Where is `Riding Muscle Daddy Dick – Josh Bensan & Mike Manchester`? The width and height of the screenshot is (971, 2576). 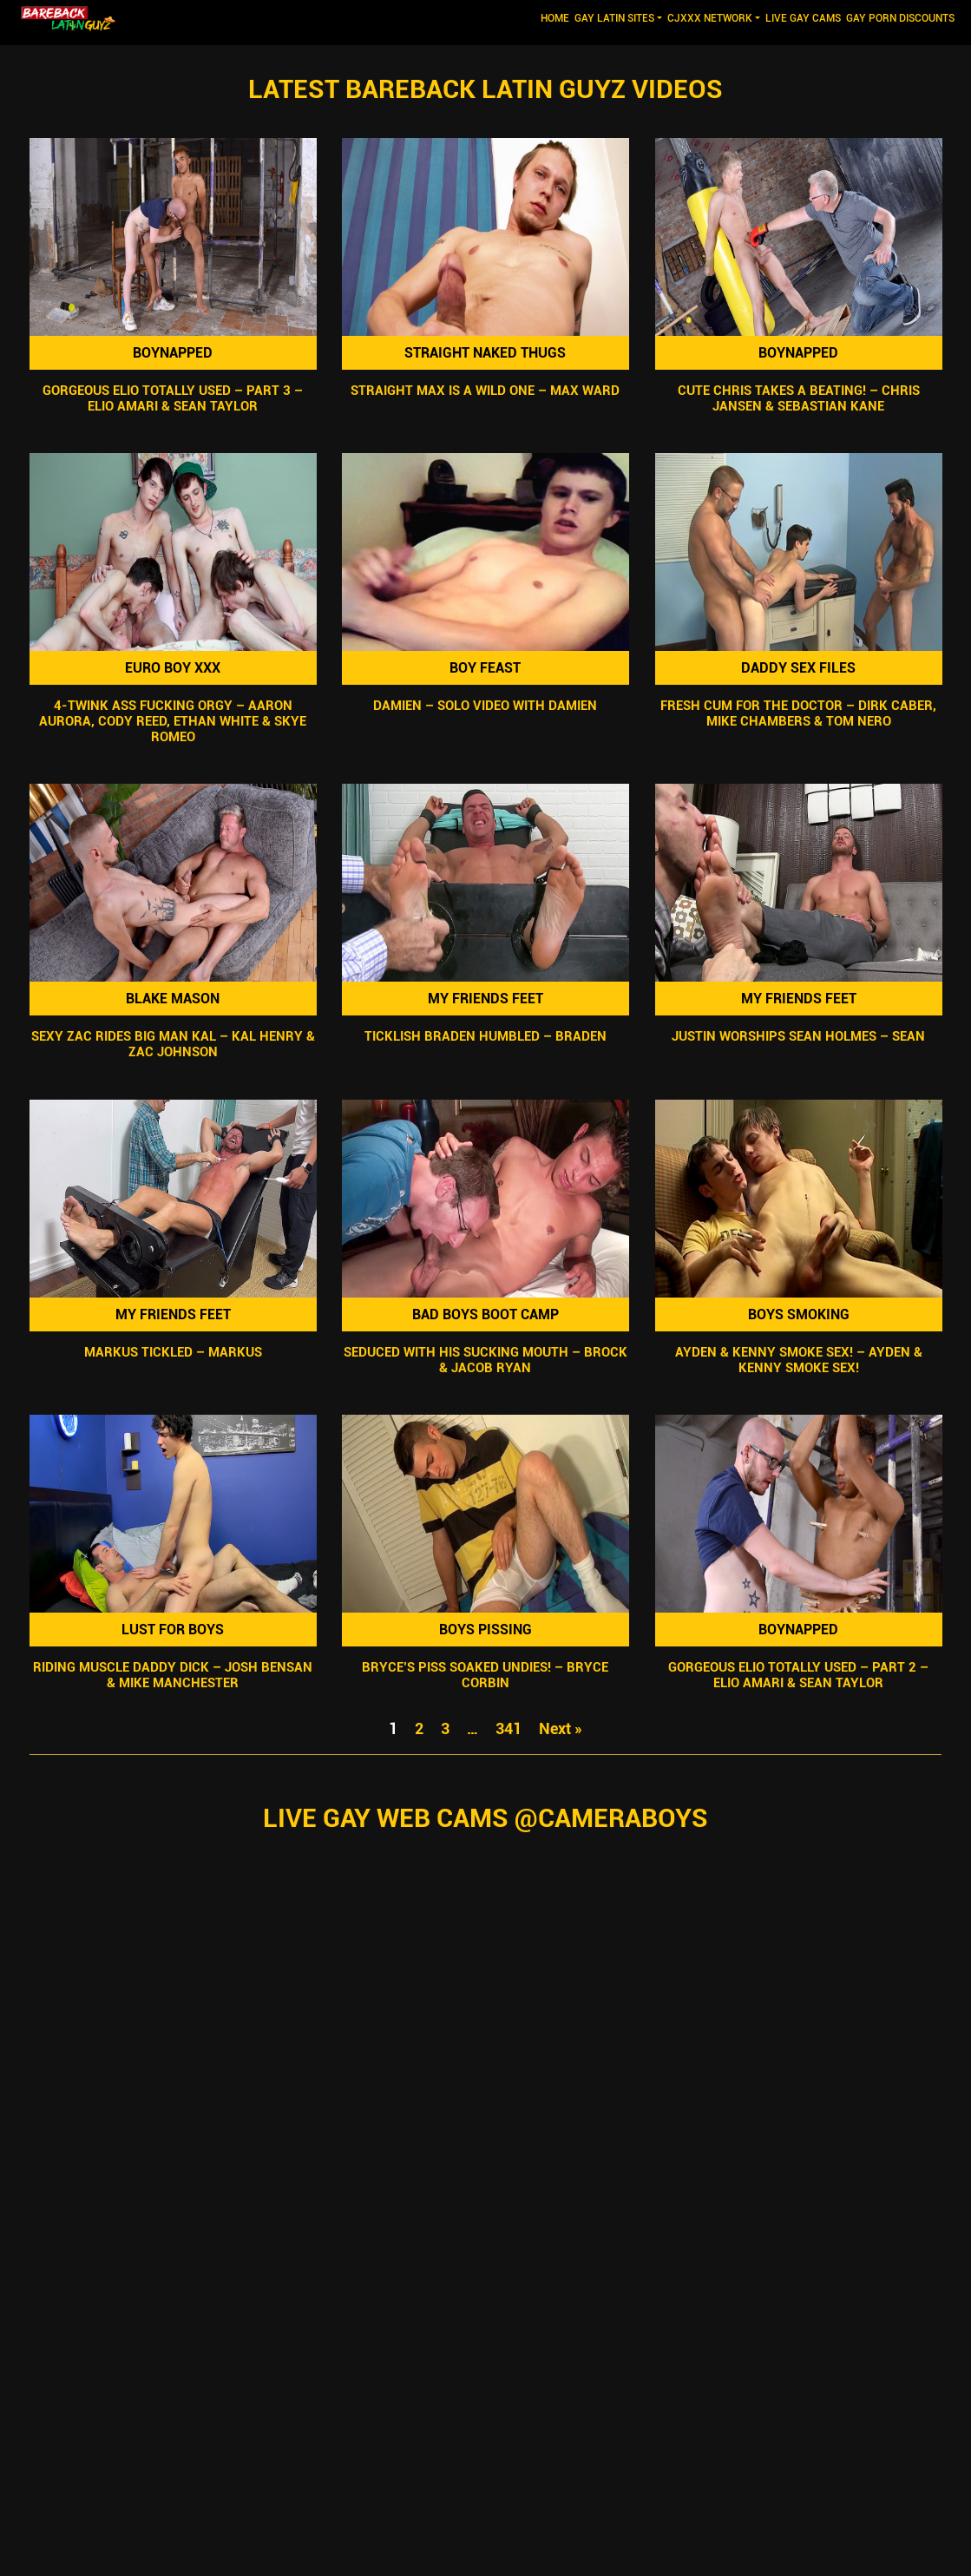 Riding Muscle Daddy Dick – Josh Bensan & Mike Manchester is located at coordinates (172, 1675).